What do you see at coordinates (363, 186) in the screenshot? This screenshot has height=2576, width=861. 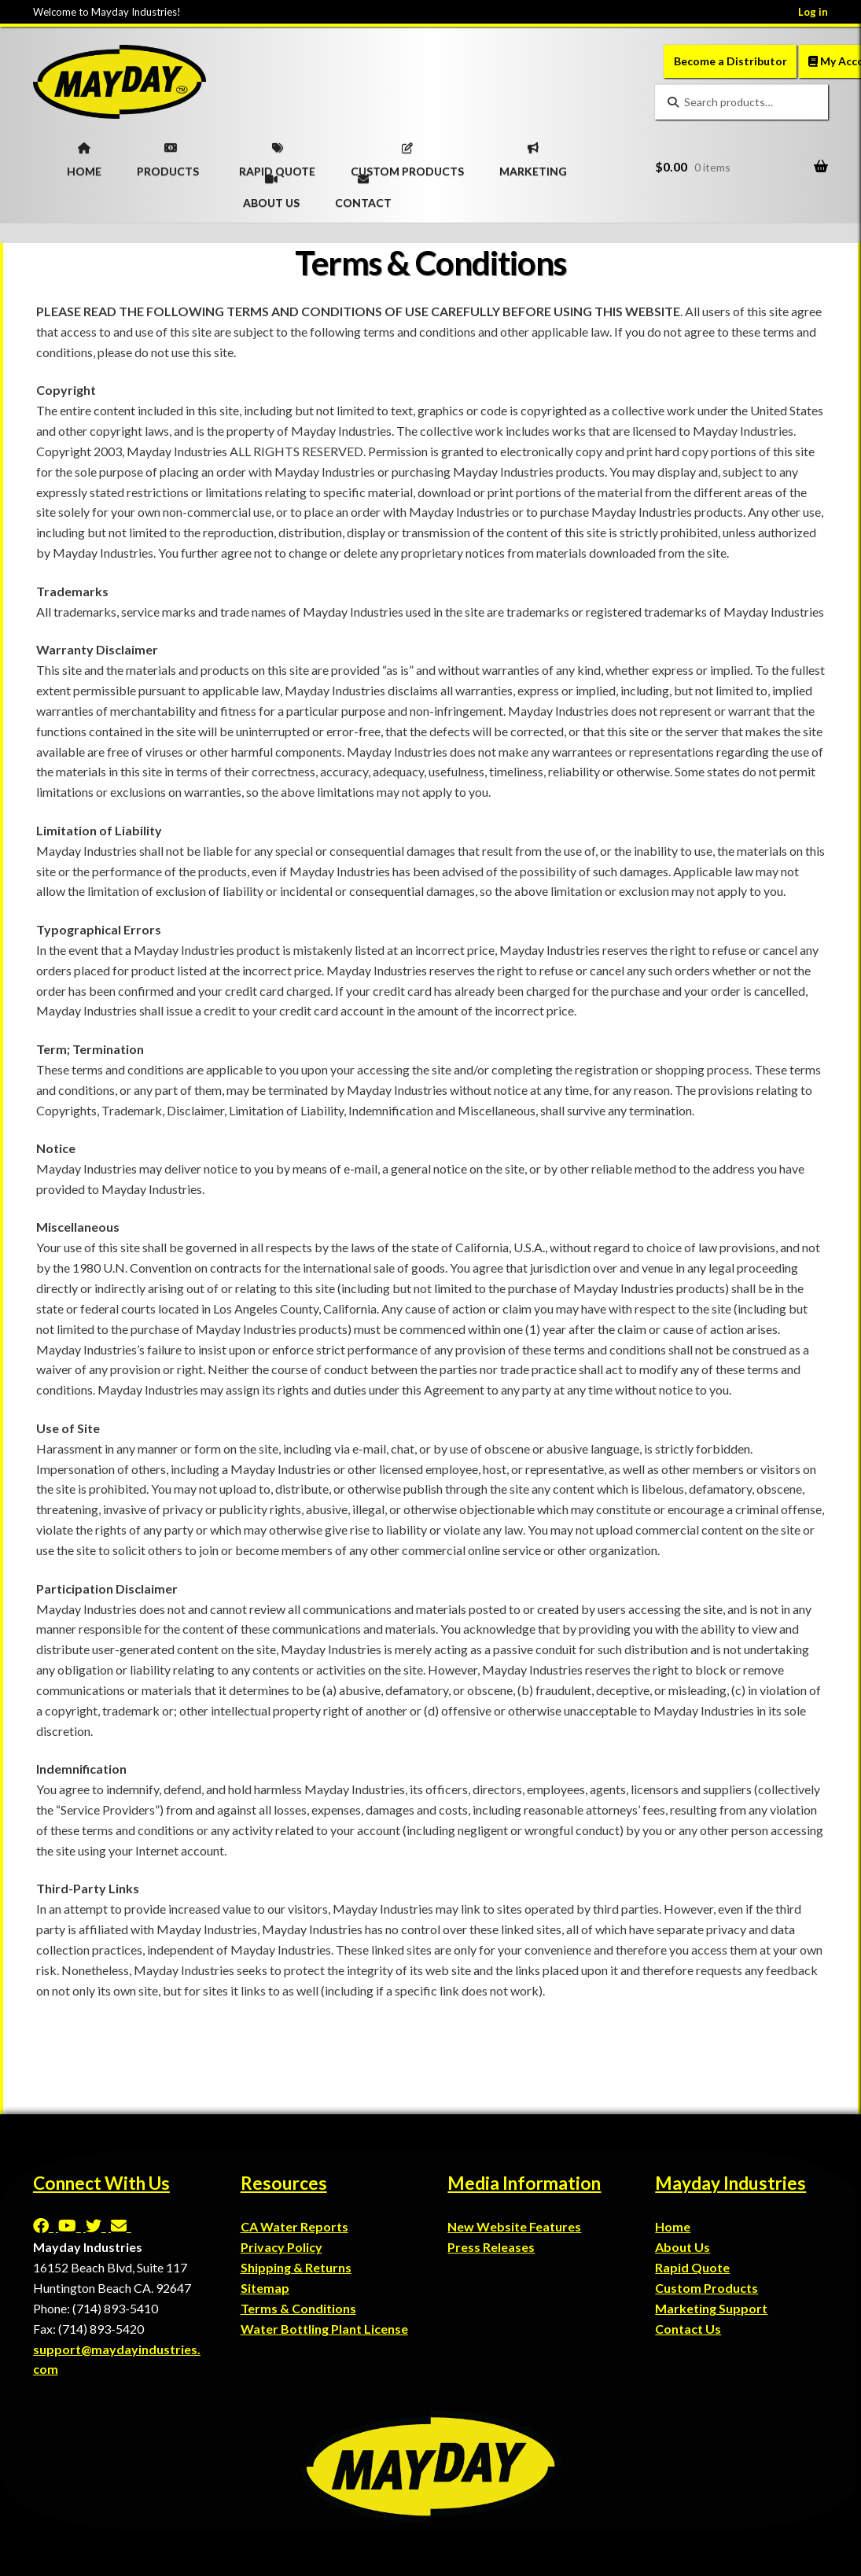 I see `CONTACT` at bounding box center [363, 186].